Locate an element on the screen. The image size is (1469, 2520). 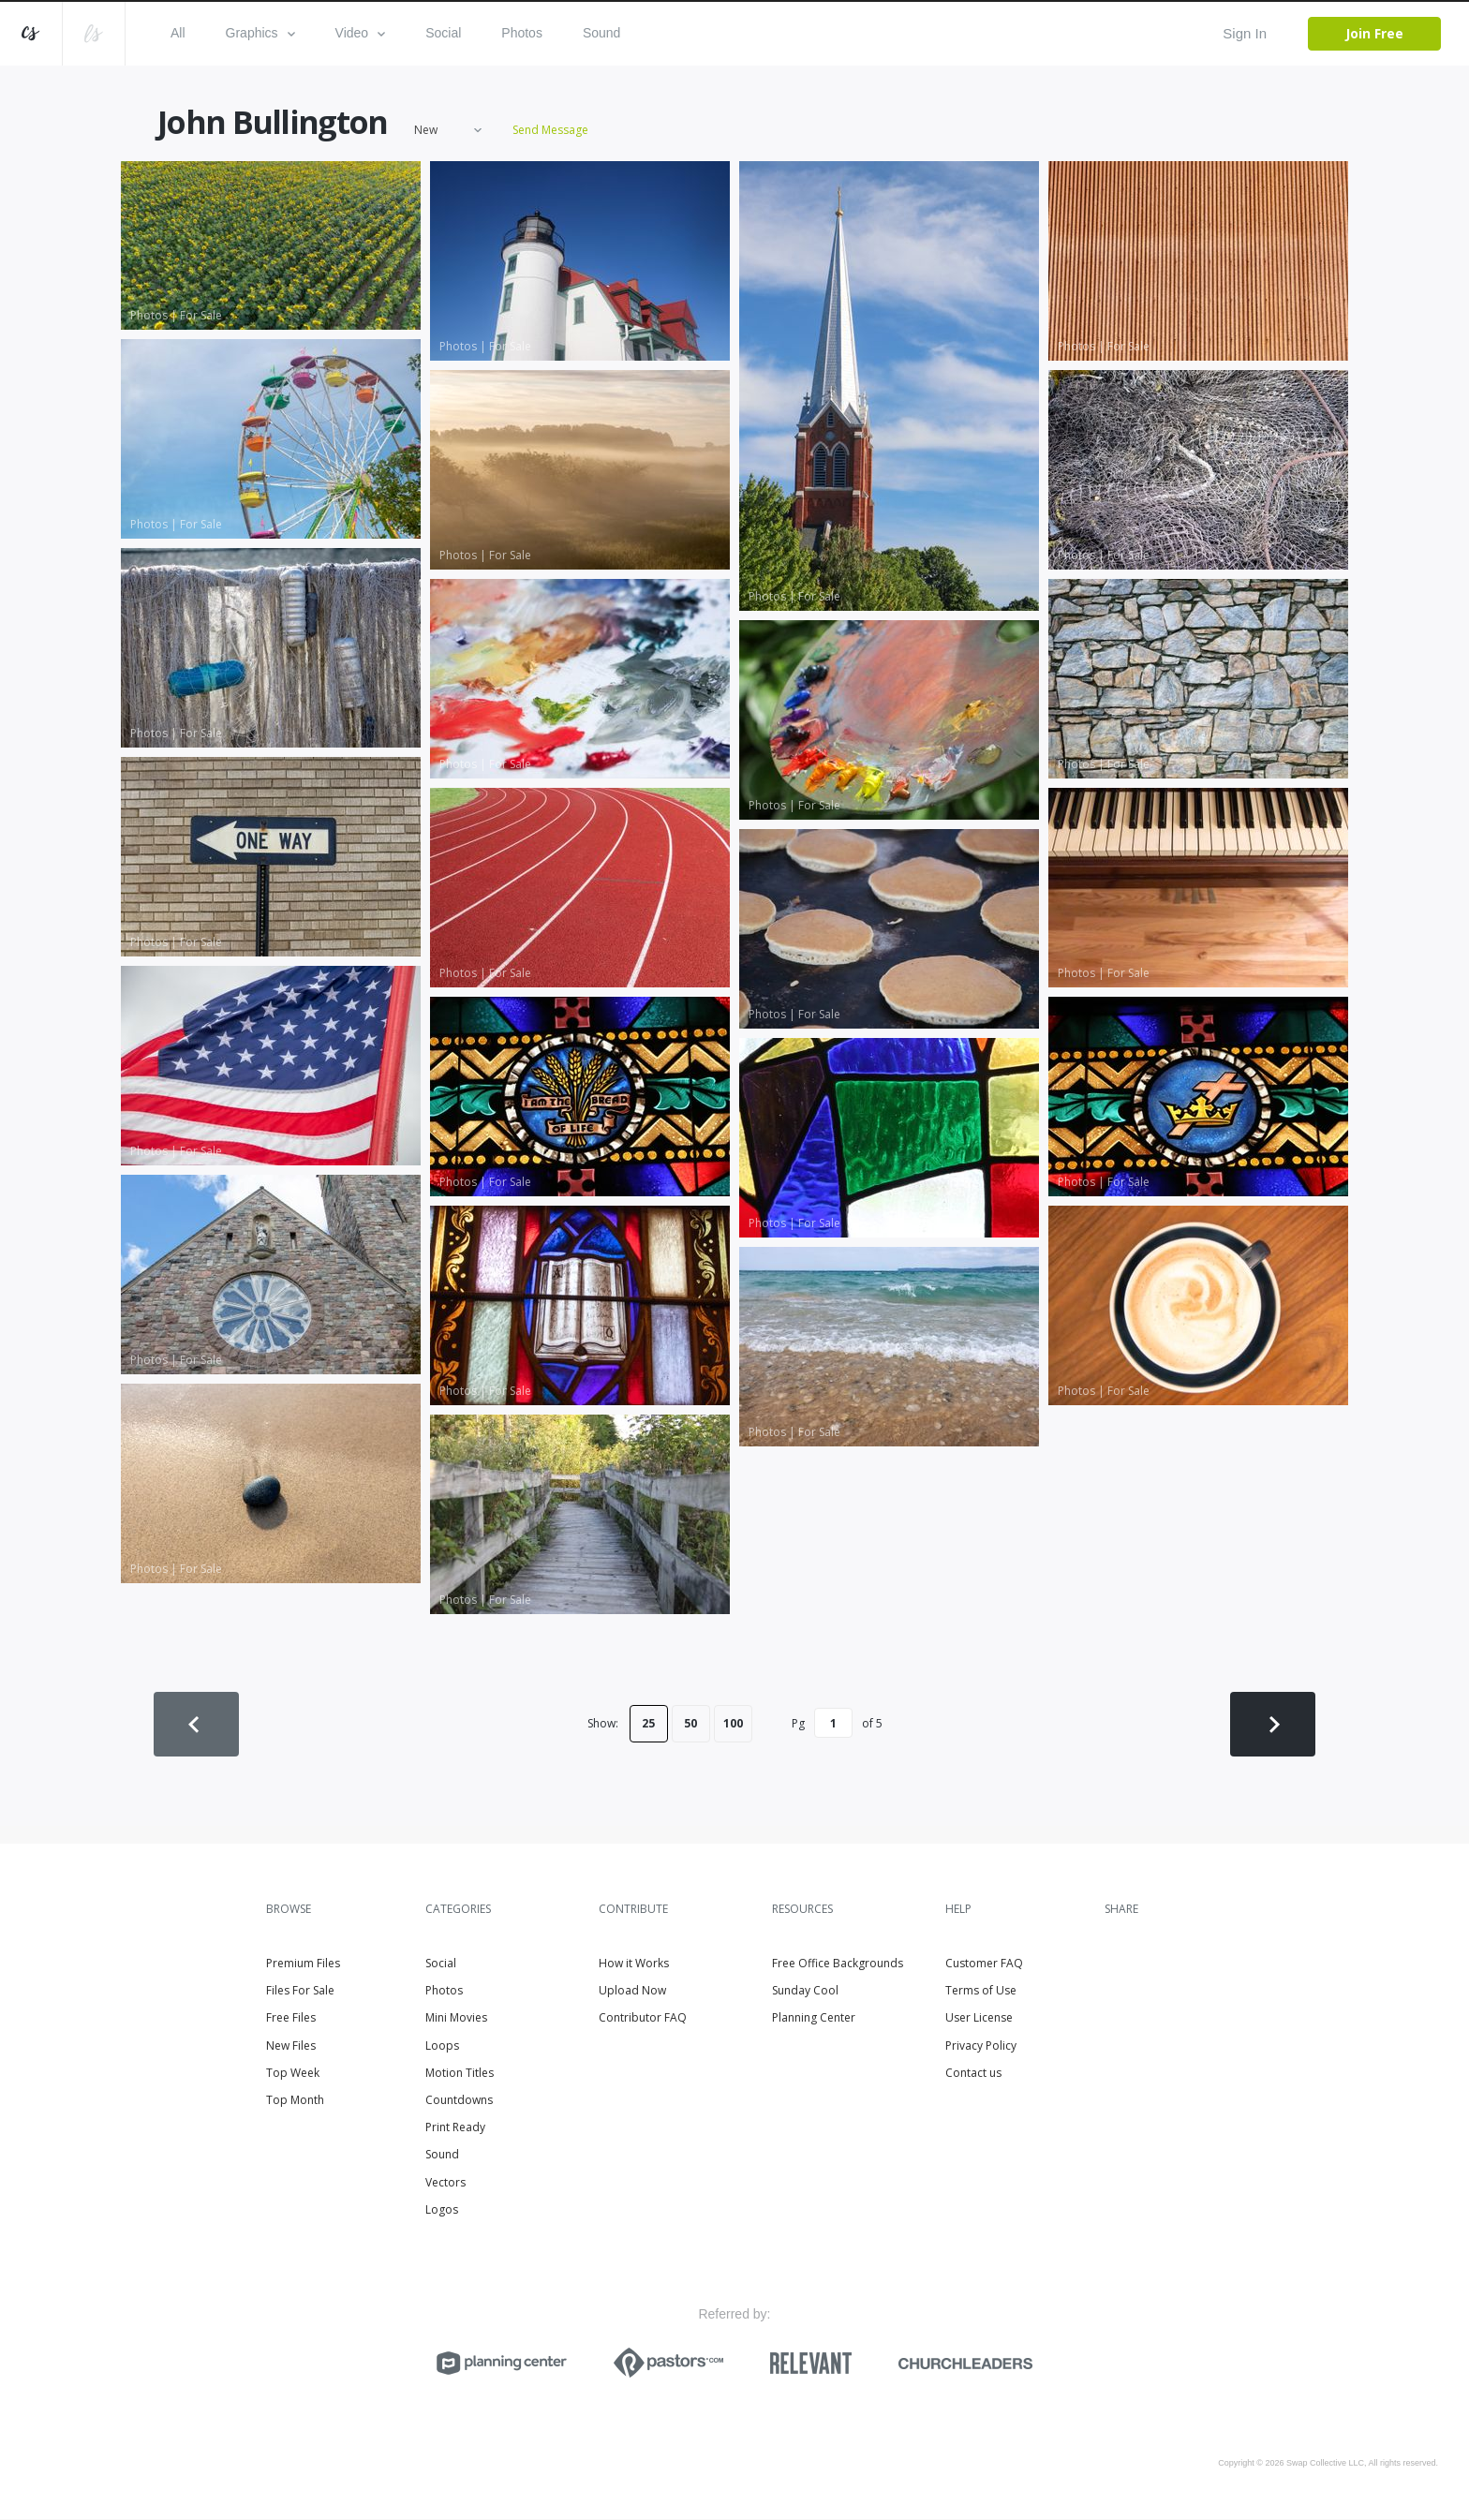
Top Week is located at coordinates (292, 2074).